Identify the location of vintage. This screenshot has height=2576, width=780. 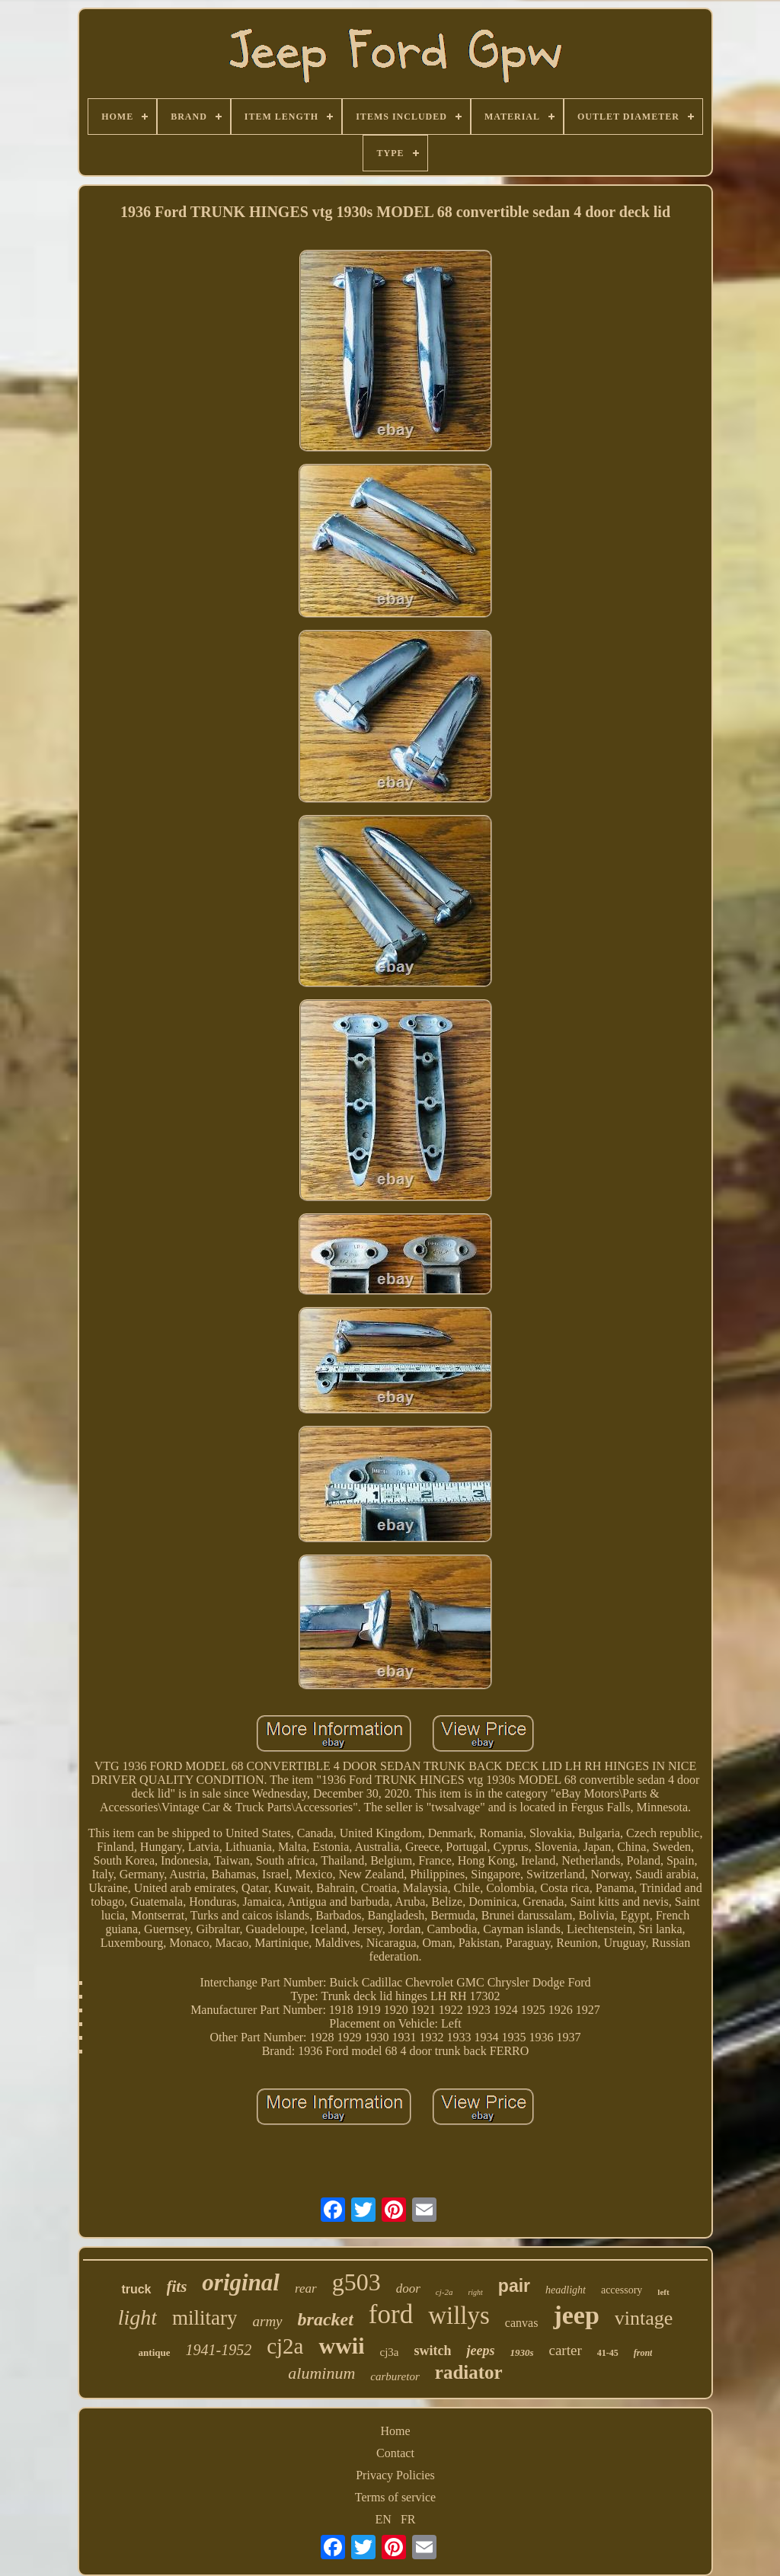
(644, 2318).